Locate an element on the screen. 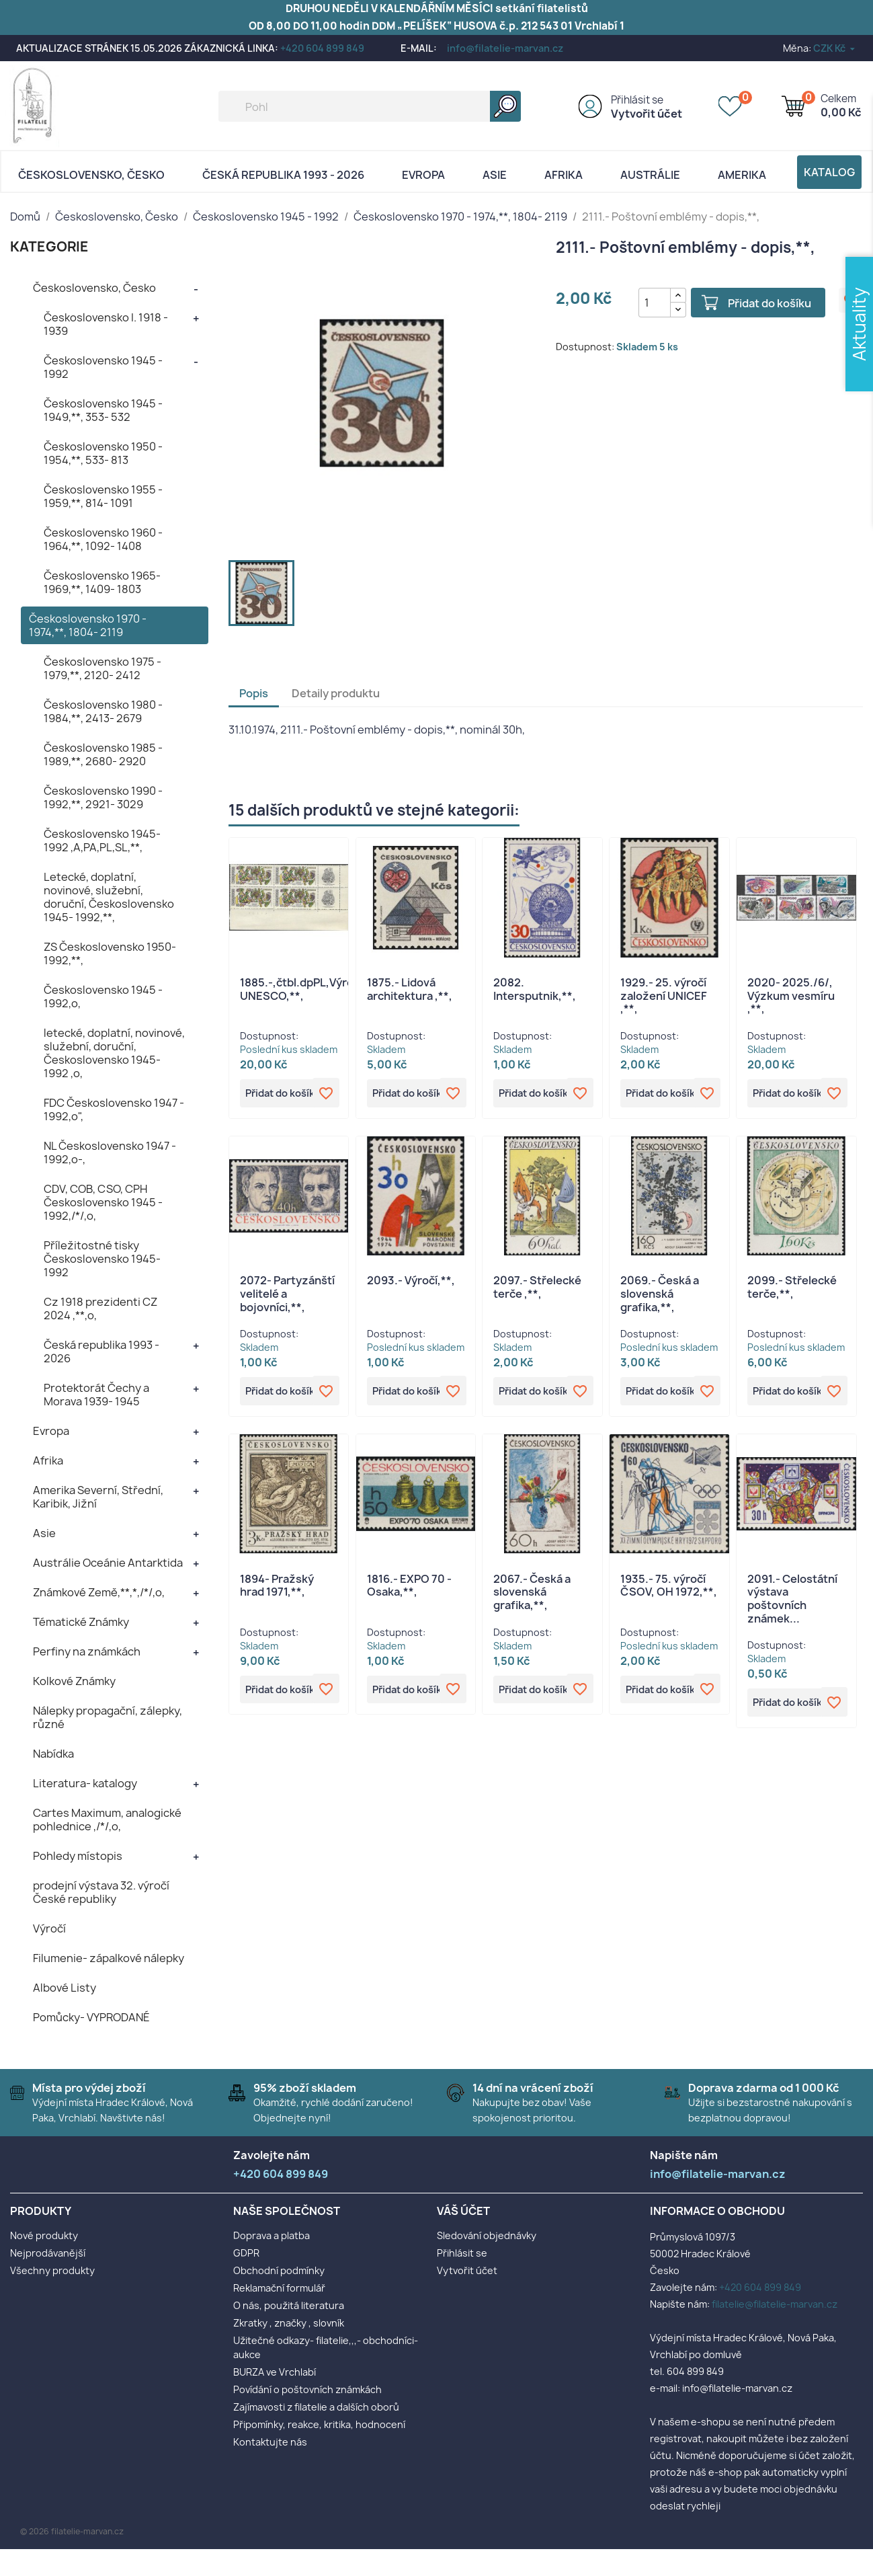  FDC Československo 1947 - 1992,o", is located at coordinates (114, 1109).